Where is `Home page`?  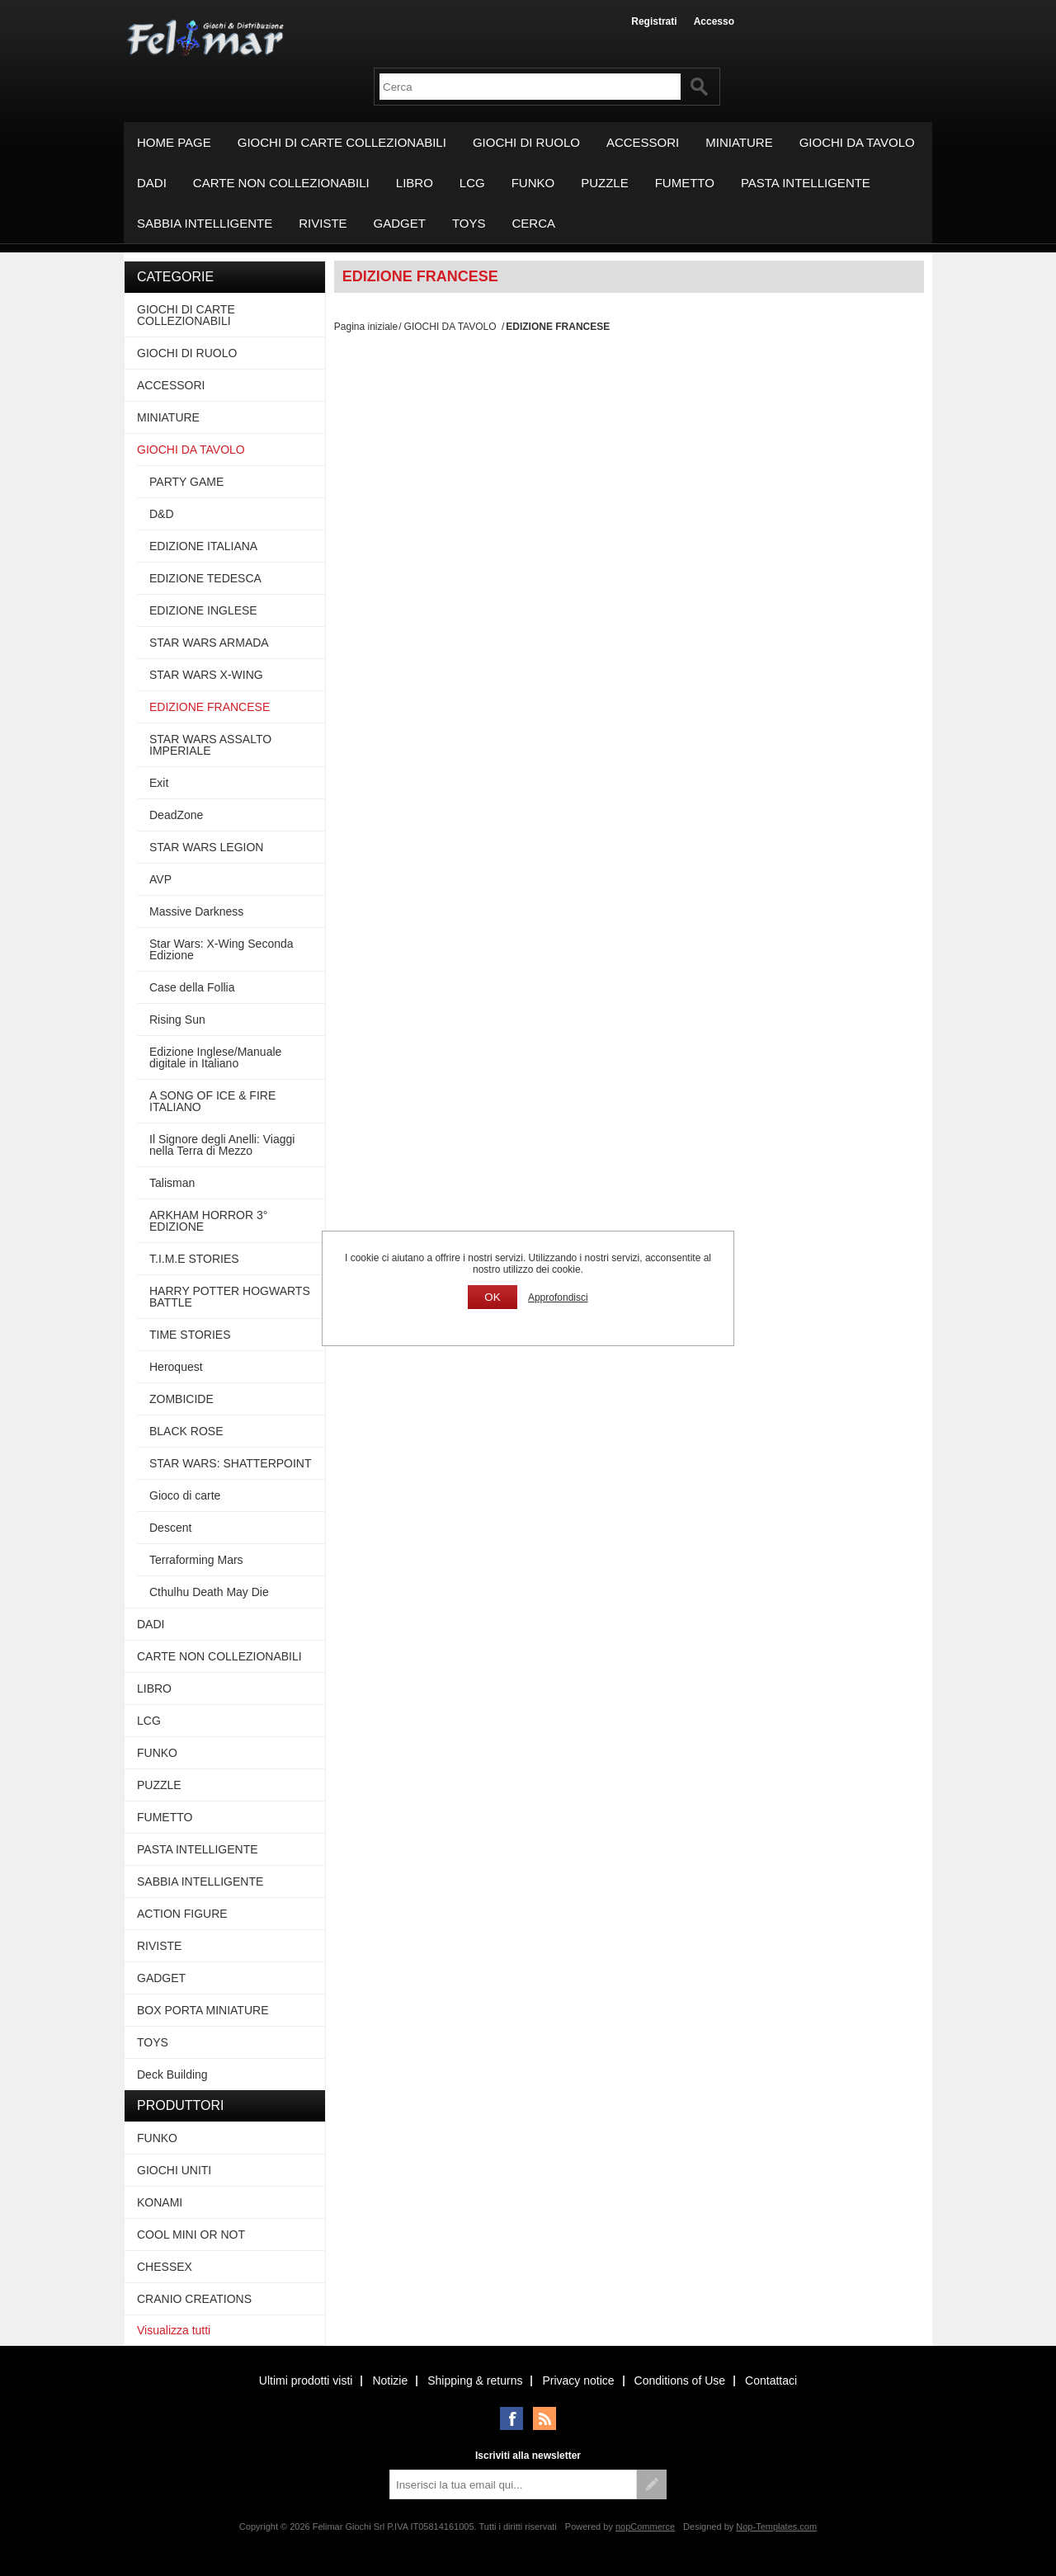 Home page is located at coordinates (174, 142).